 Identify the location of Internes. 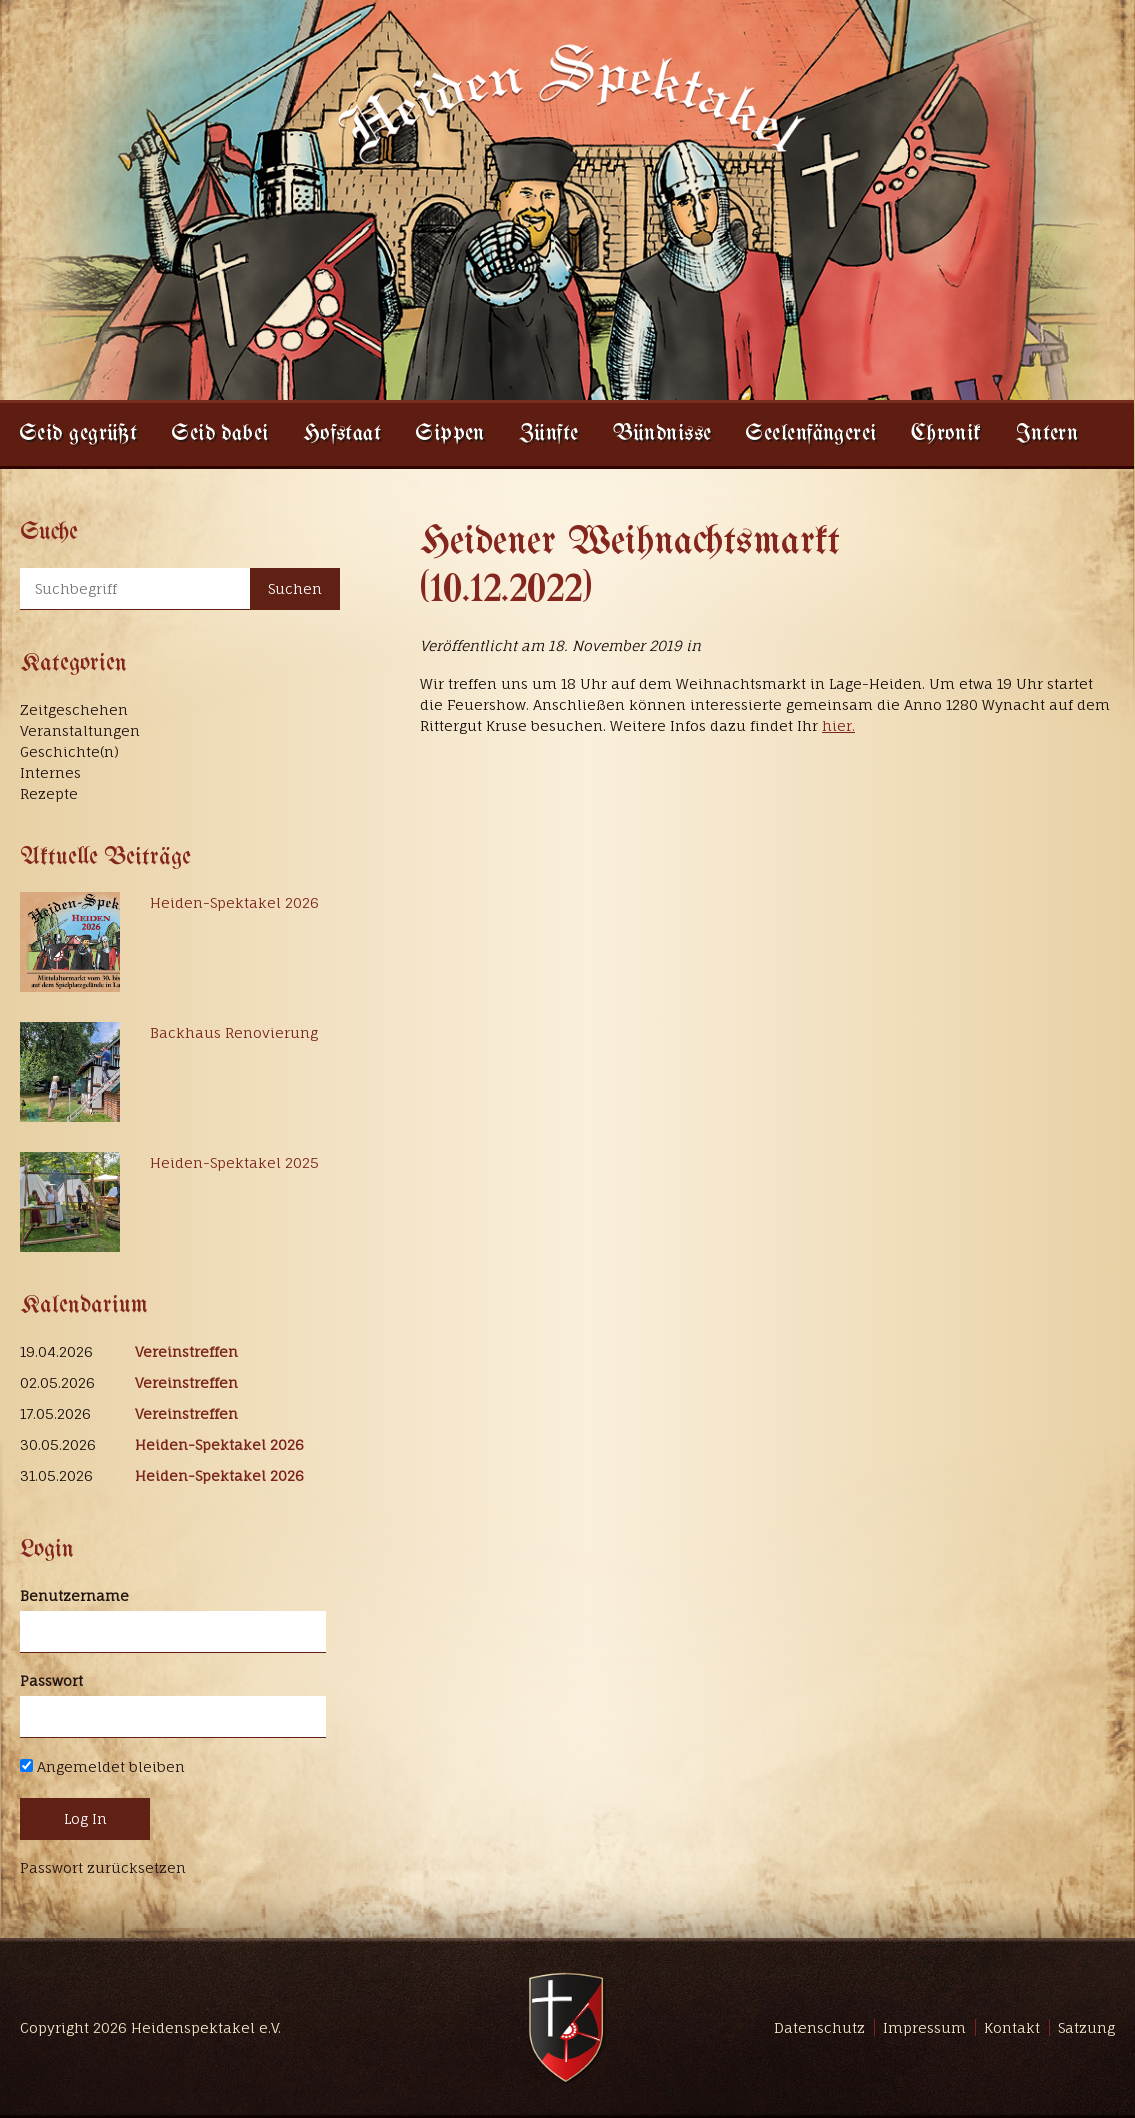
(50, 772).